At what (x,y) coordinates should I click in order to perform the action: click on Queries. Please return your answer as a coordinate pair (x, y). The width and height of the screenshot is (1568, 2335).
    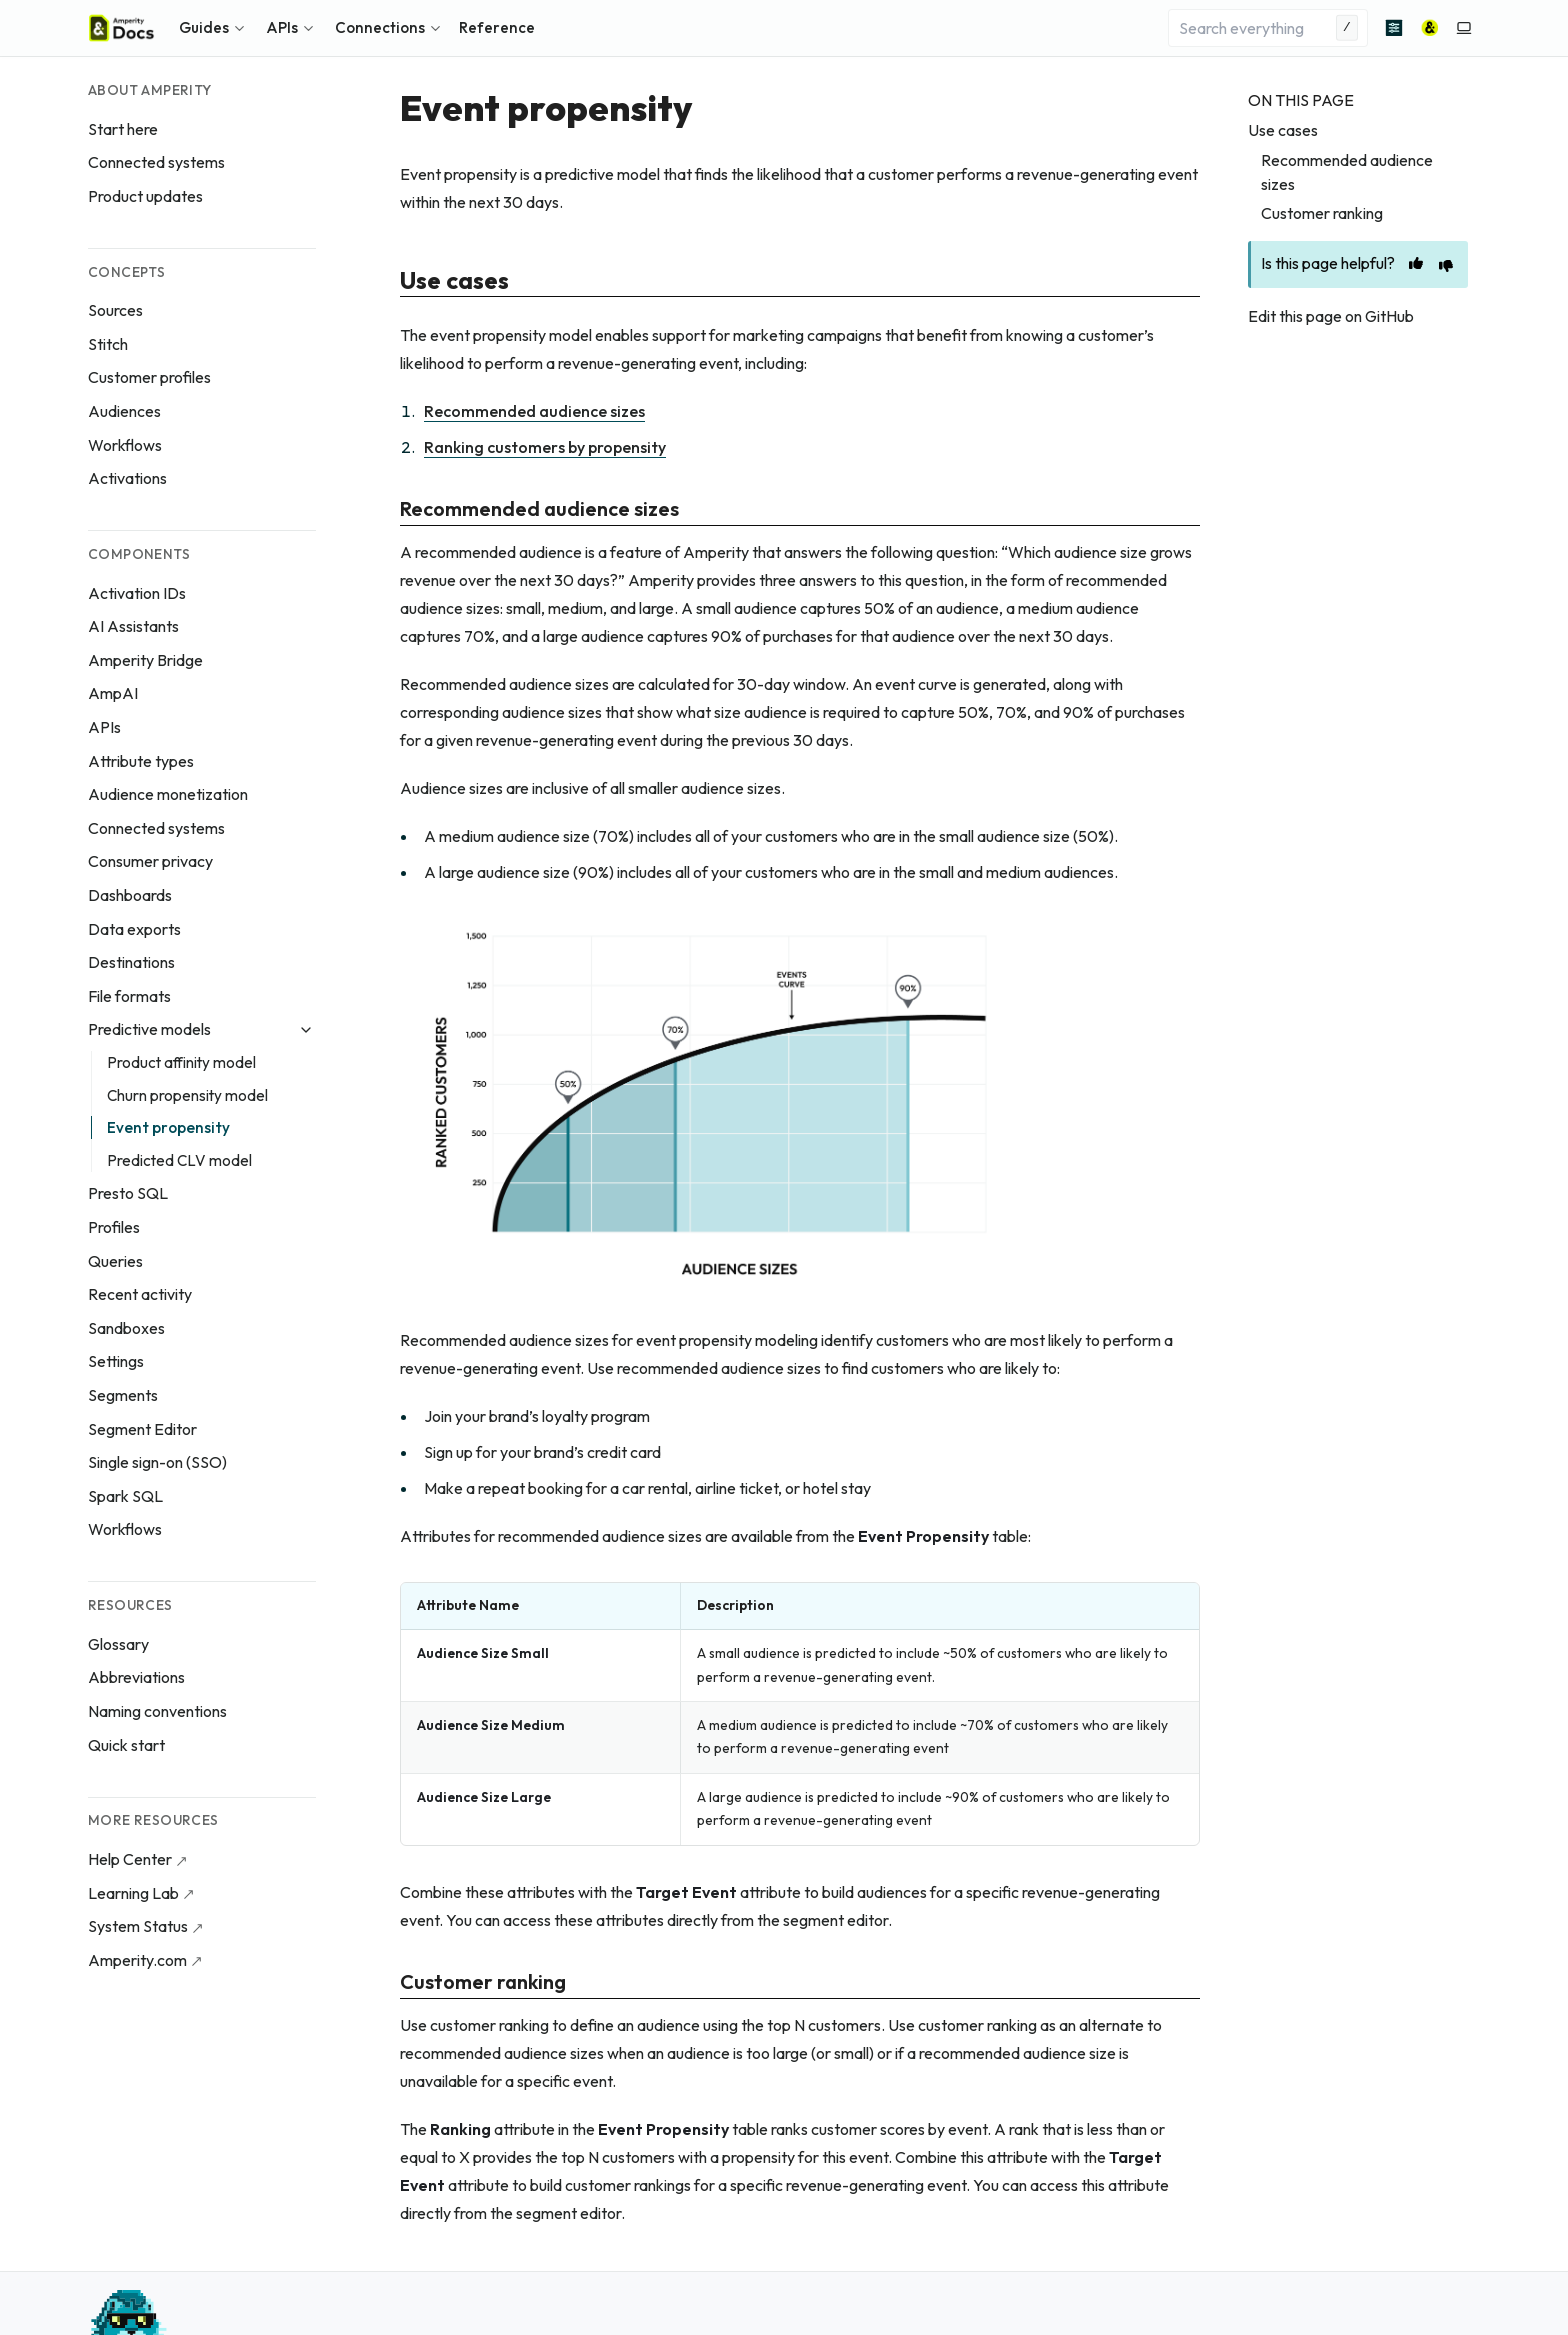
    Looking at the image, I should click on (115, 1261).